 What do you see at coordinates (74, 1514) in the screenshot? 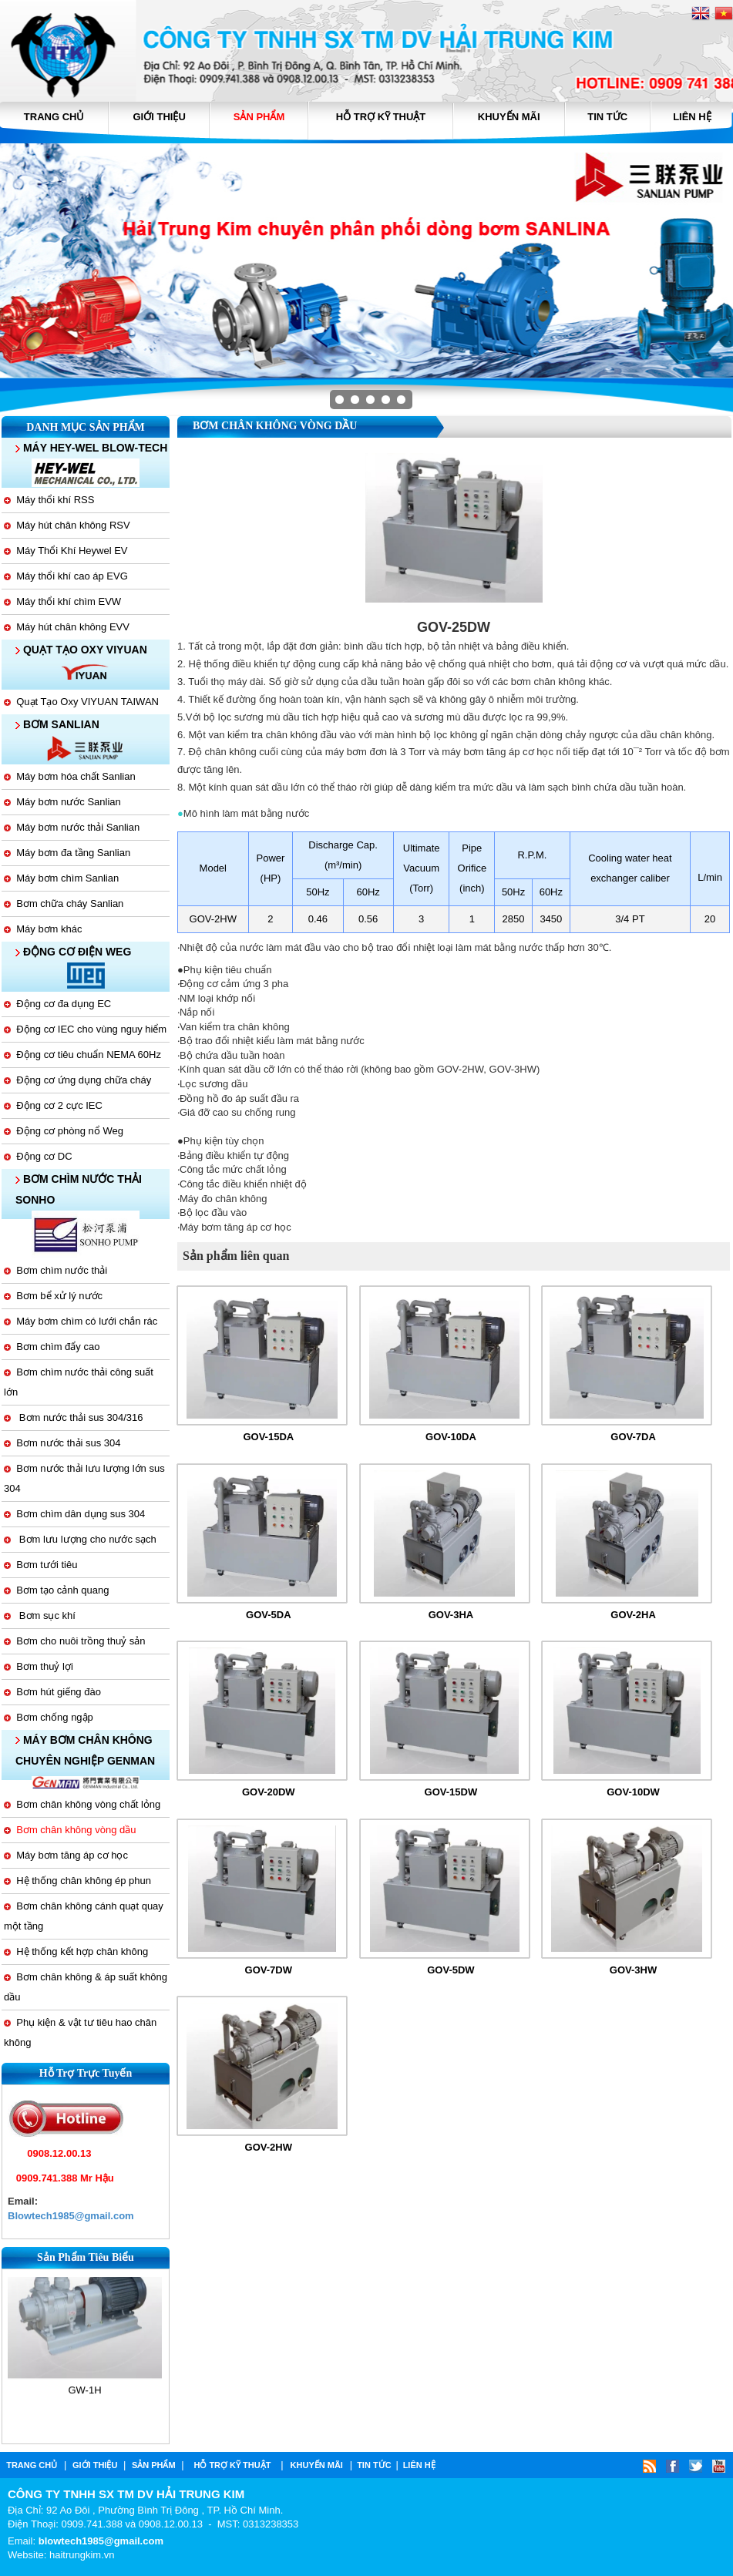
I see `Bơm chìm dân dụng sus 304` at bounding box center [74, 1514].